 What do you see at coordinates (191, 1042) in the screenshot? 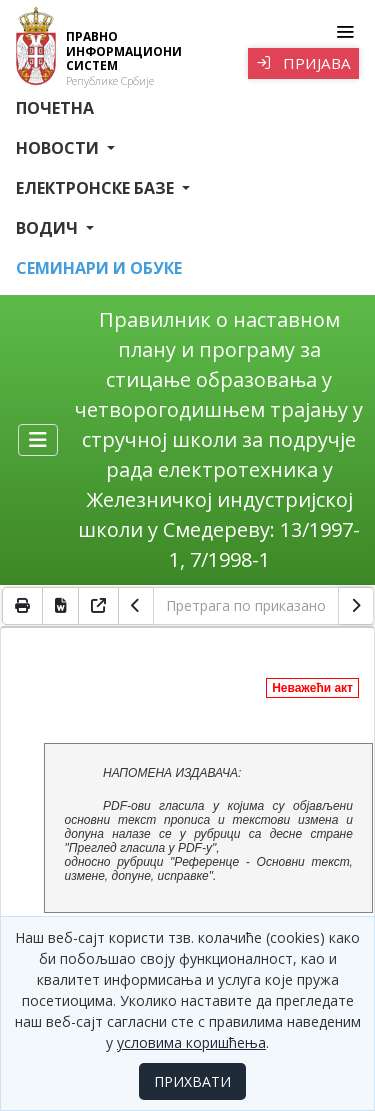
I see `условима коришћења` at bounding box center [191, 1042].